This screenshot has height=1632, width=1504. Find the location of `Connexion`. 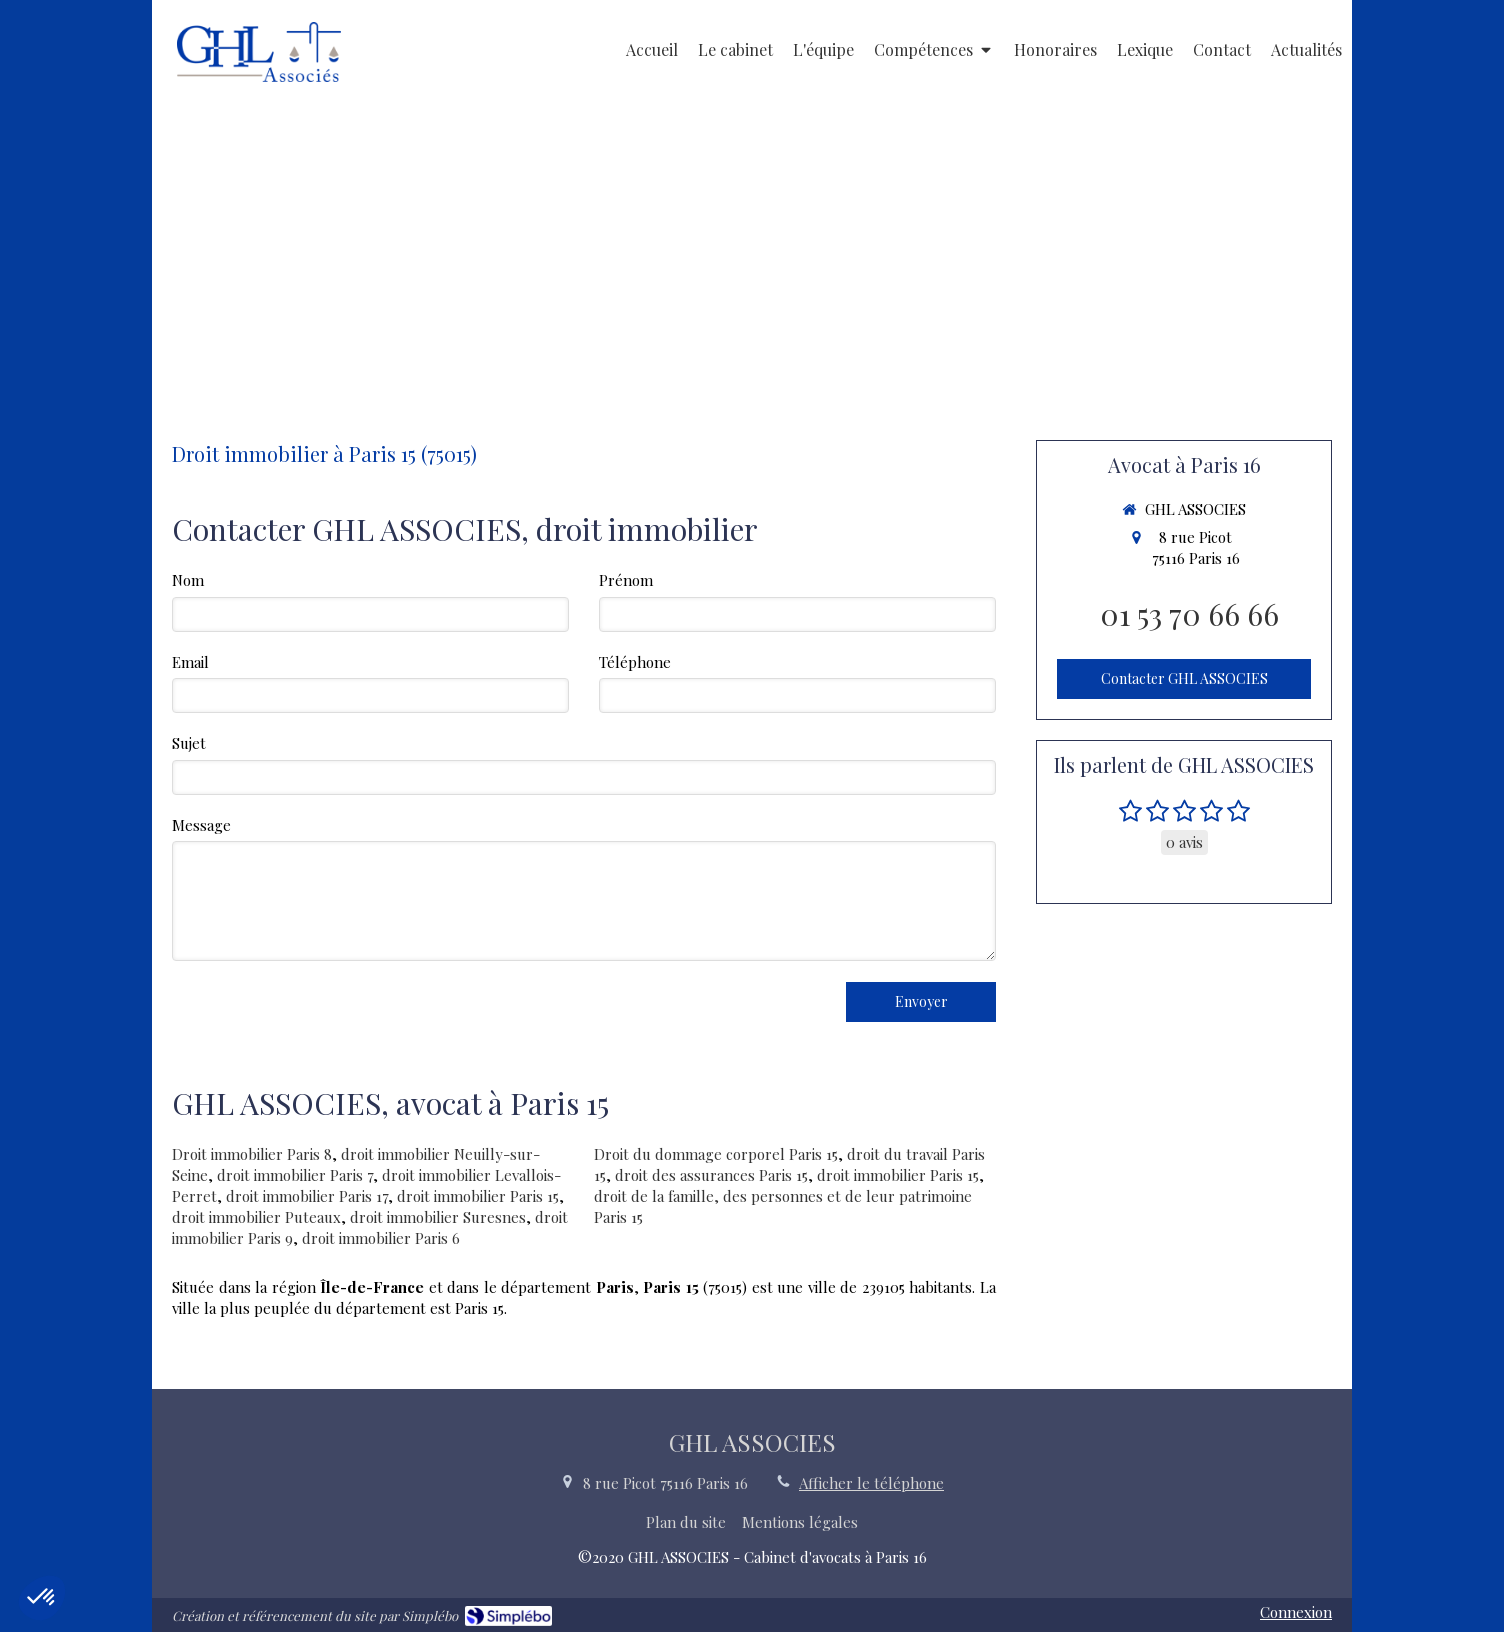

Connexion is located at coordinates (1296, 1612).